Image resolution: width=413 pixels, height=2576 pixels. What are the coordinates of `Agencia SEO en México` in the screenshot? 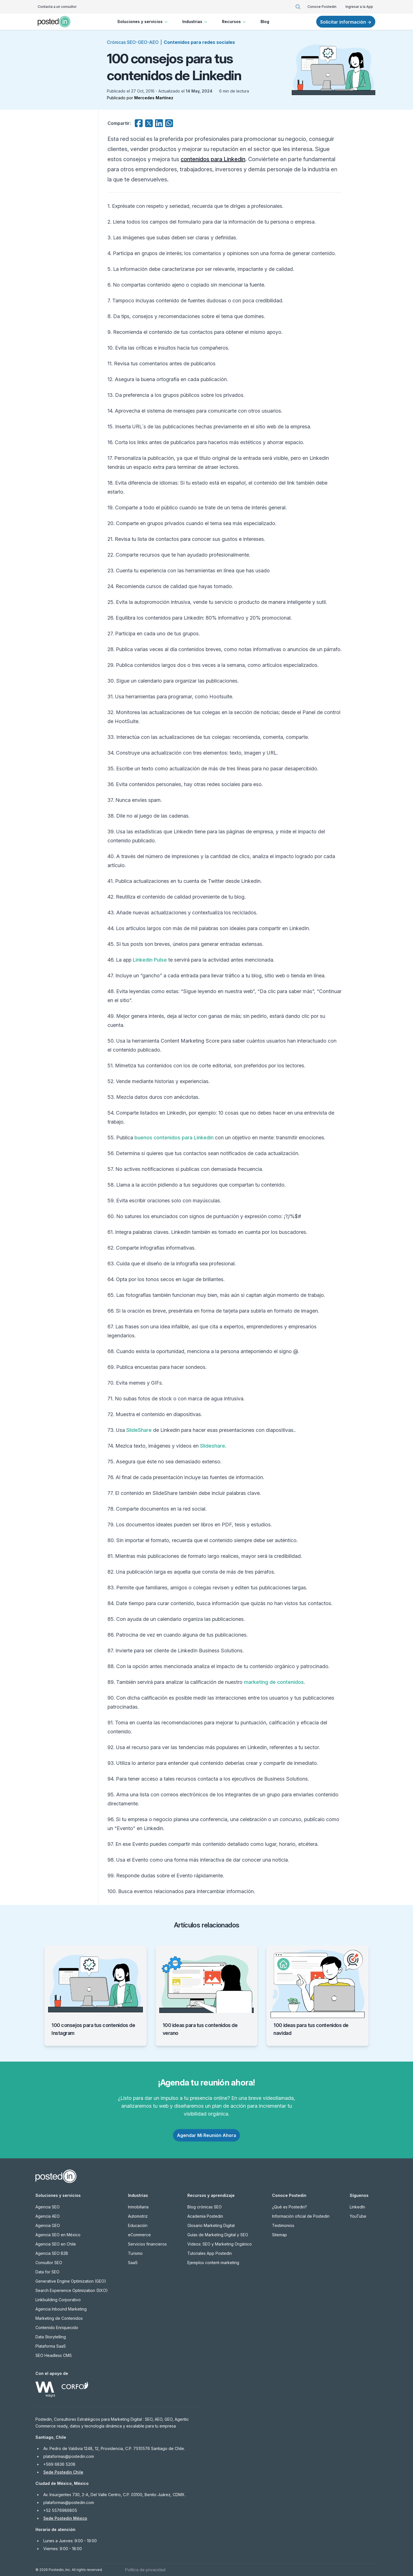 It's located at (57, 2234).